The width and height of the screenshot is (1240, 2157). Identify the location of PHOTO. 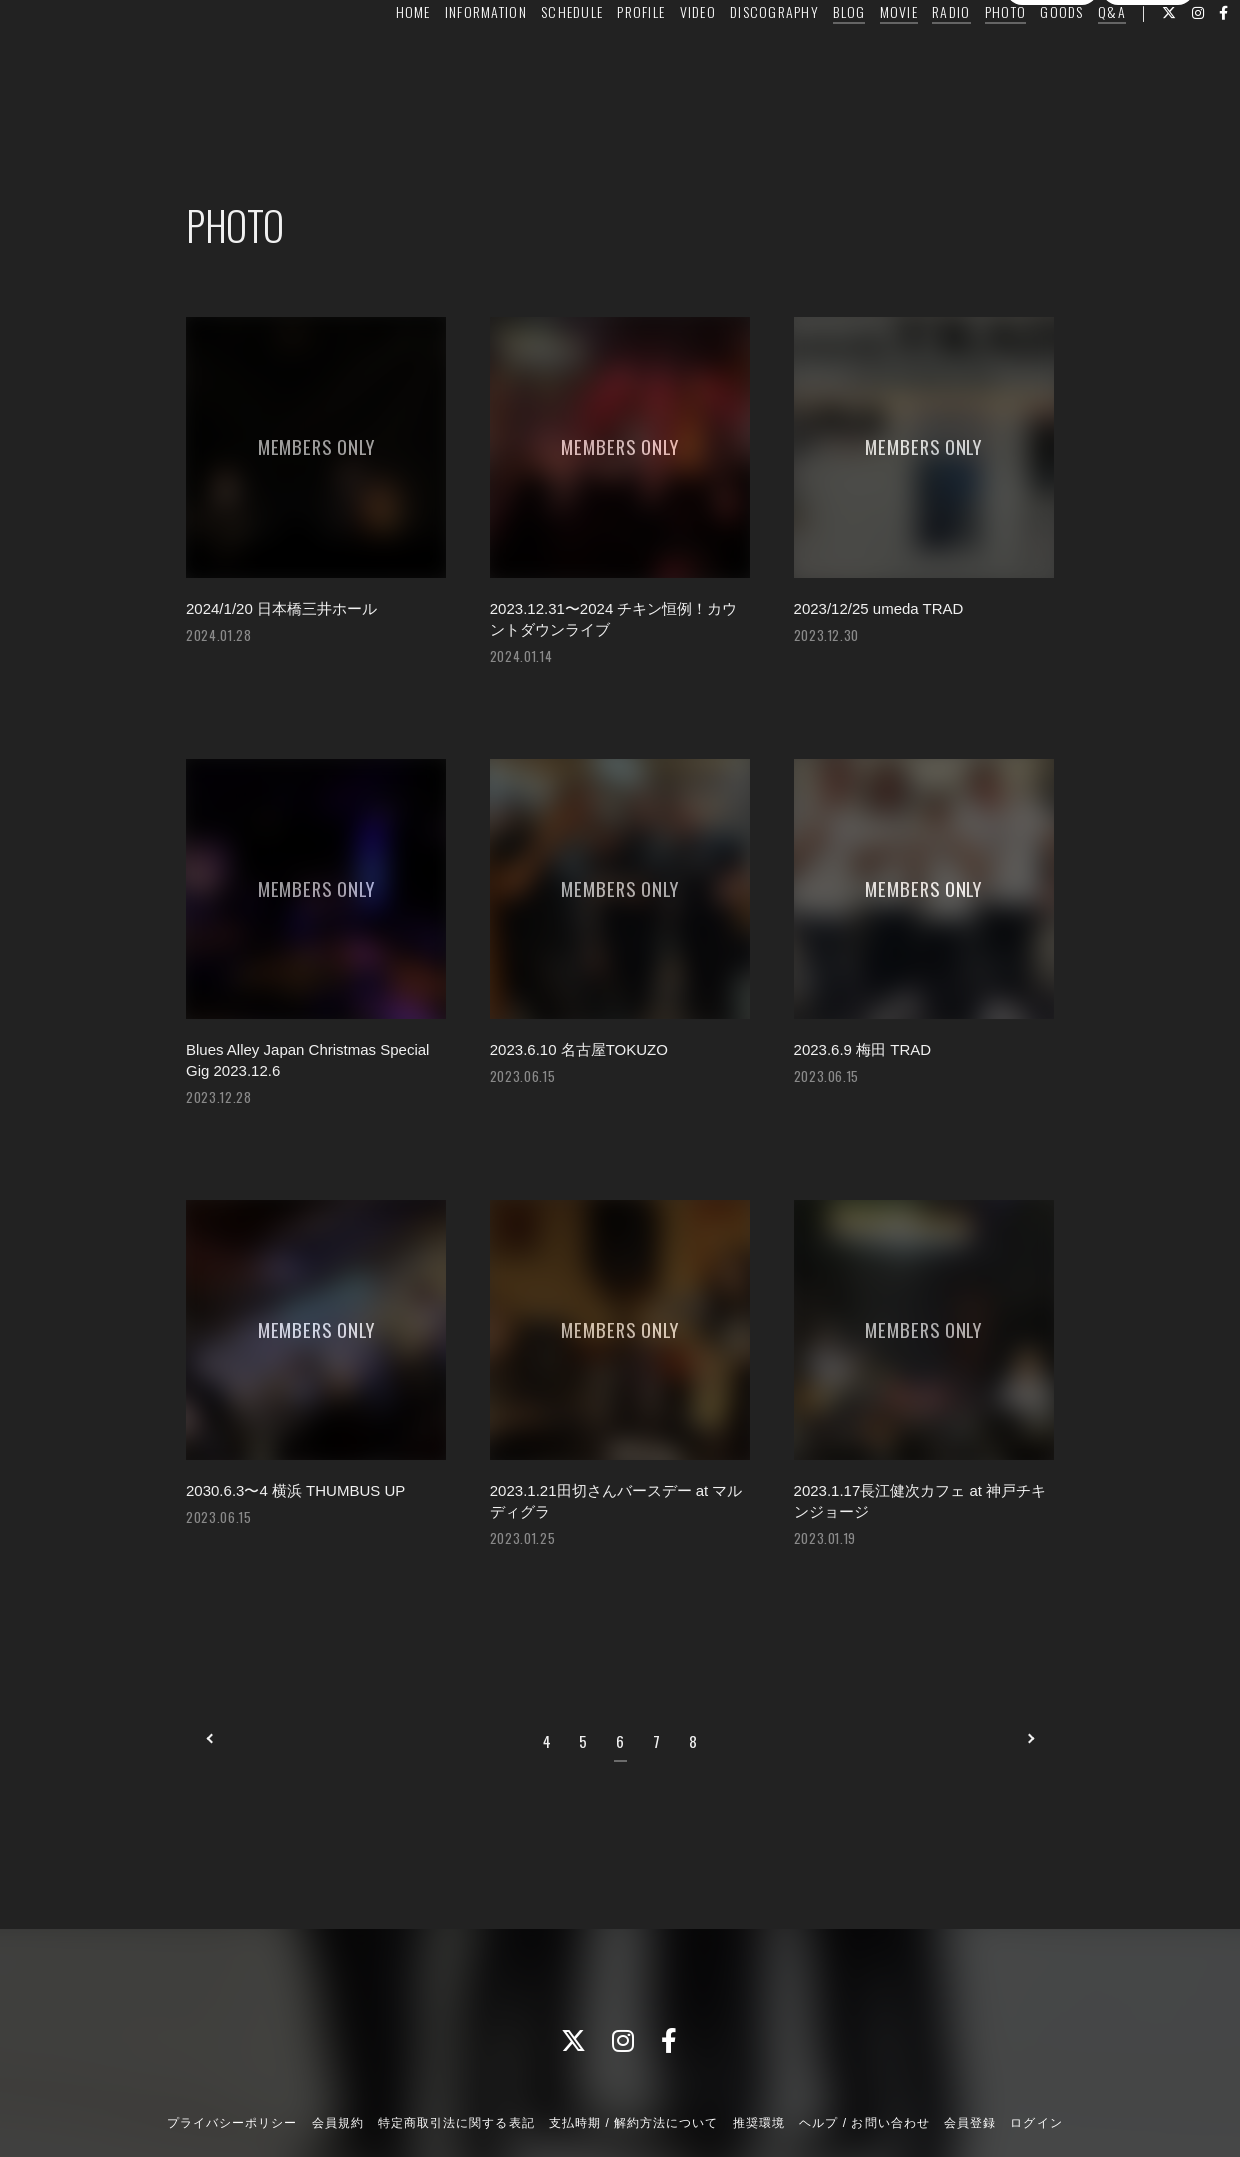
(968, 56).